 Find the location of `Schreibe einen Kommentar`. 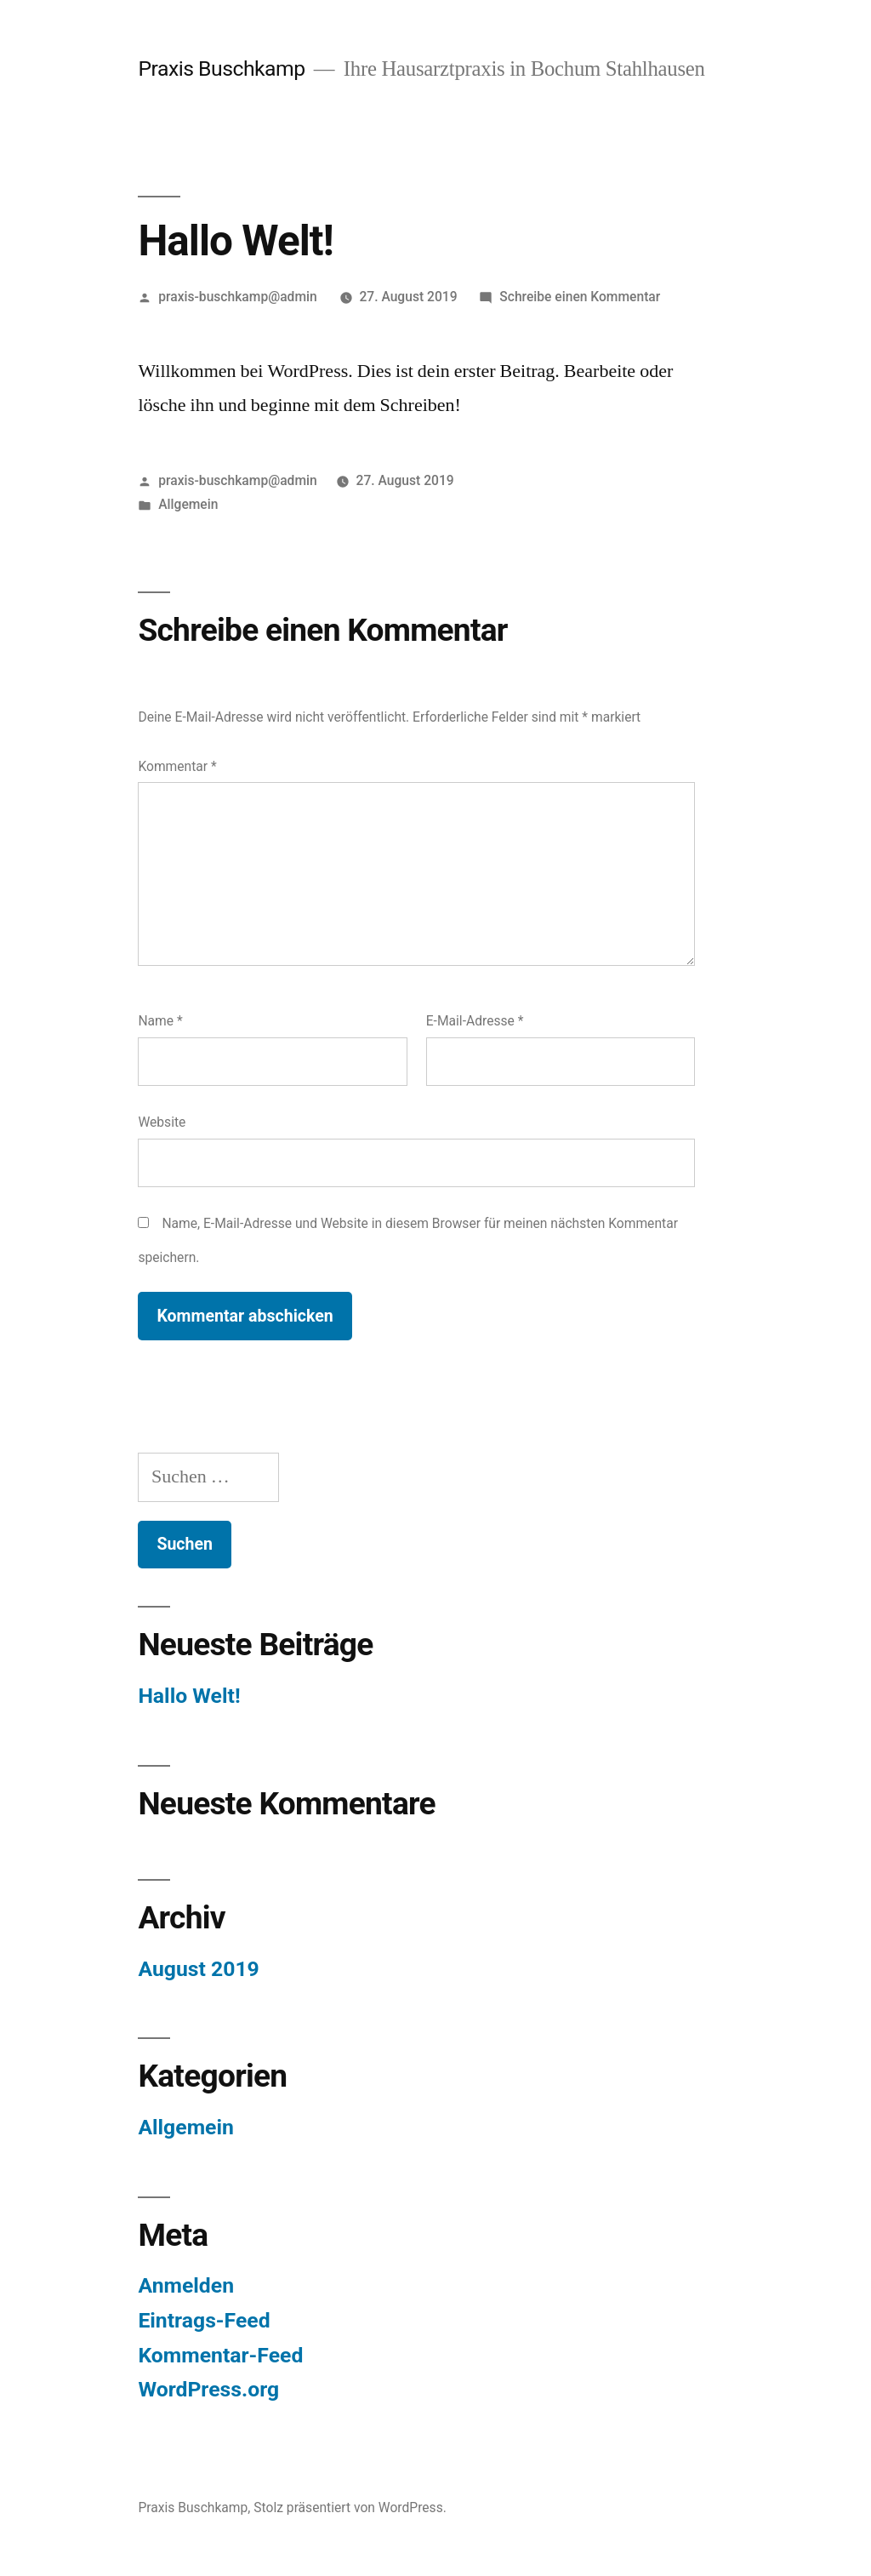

Schreibe einen Kommentar is located at coordinates (579, 296).